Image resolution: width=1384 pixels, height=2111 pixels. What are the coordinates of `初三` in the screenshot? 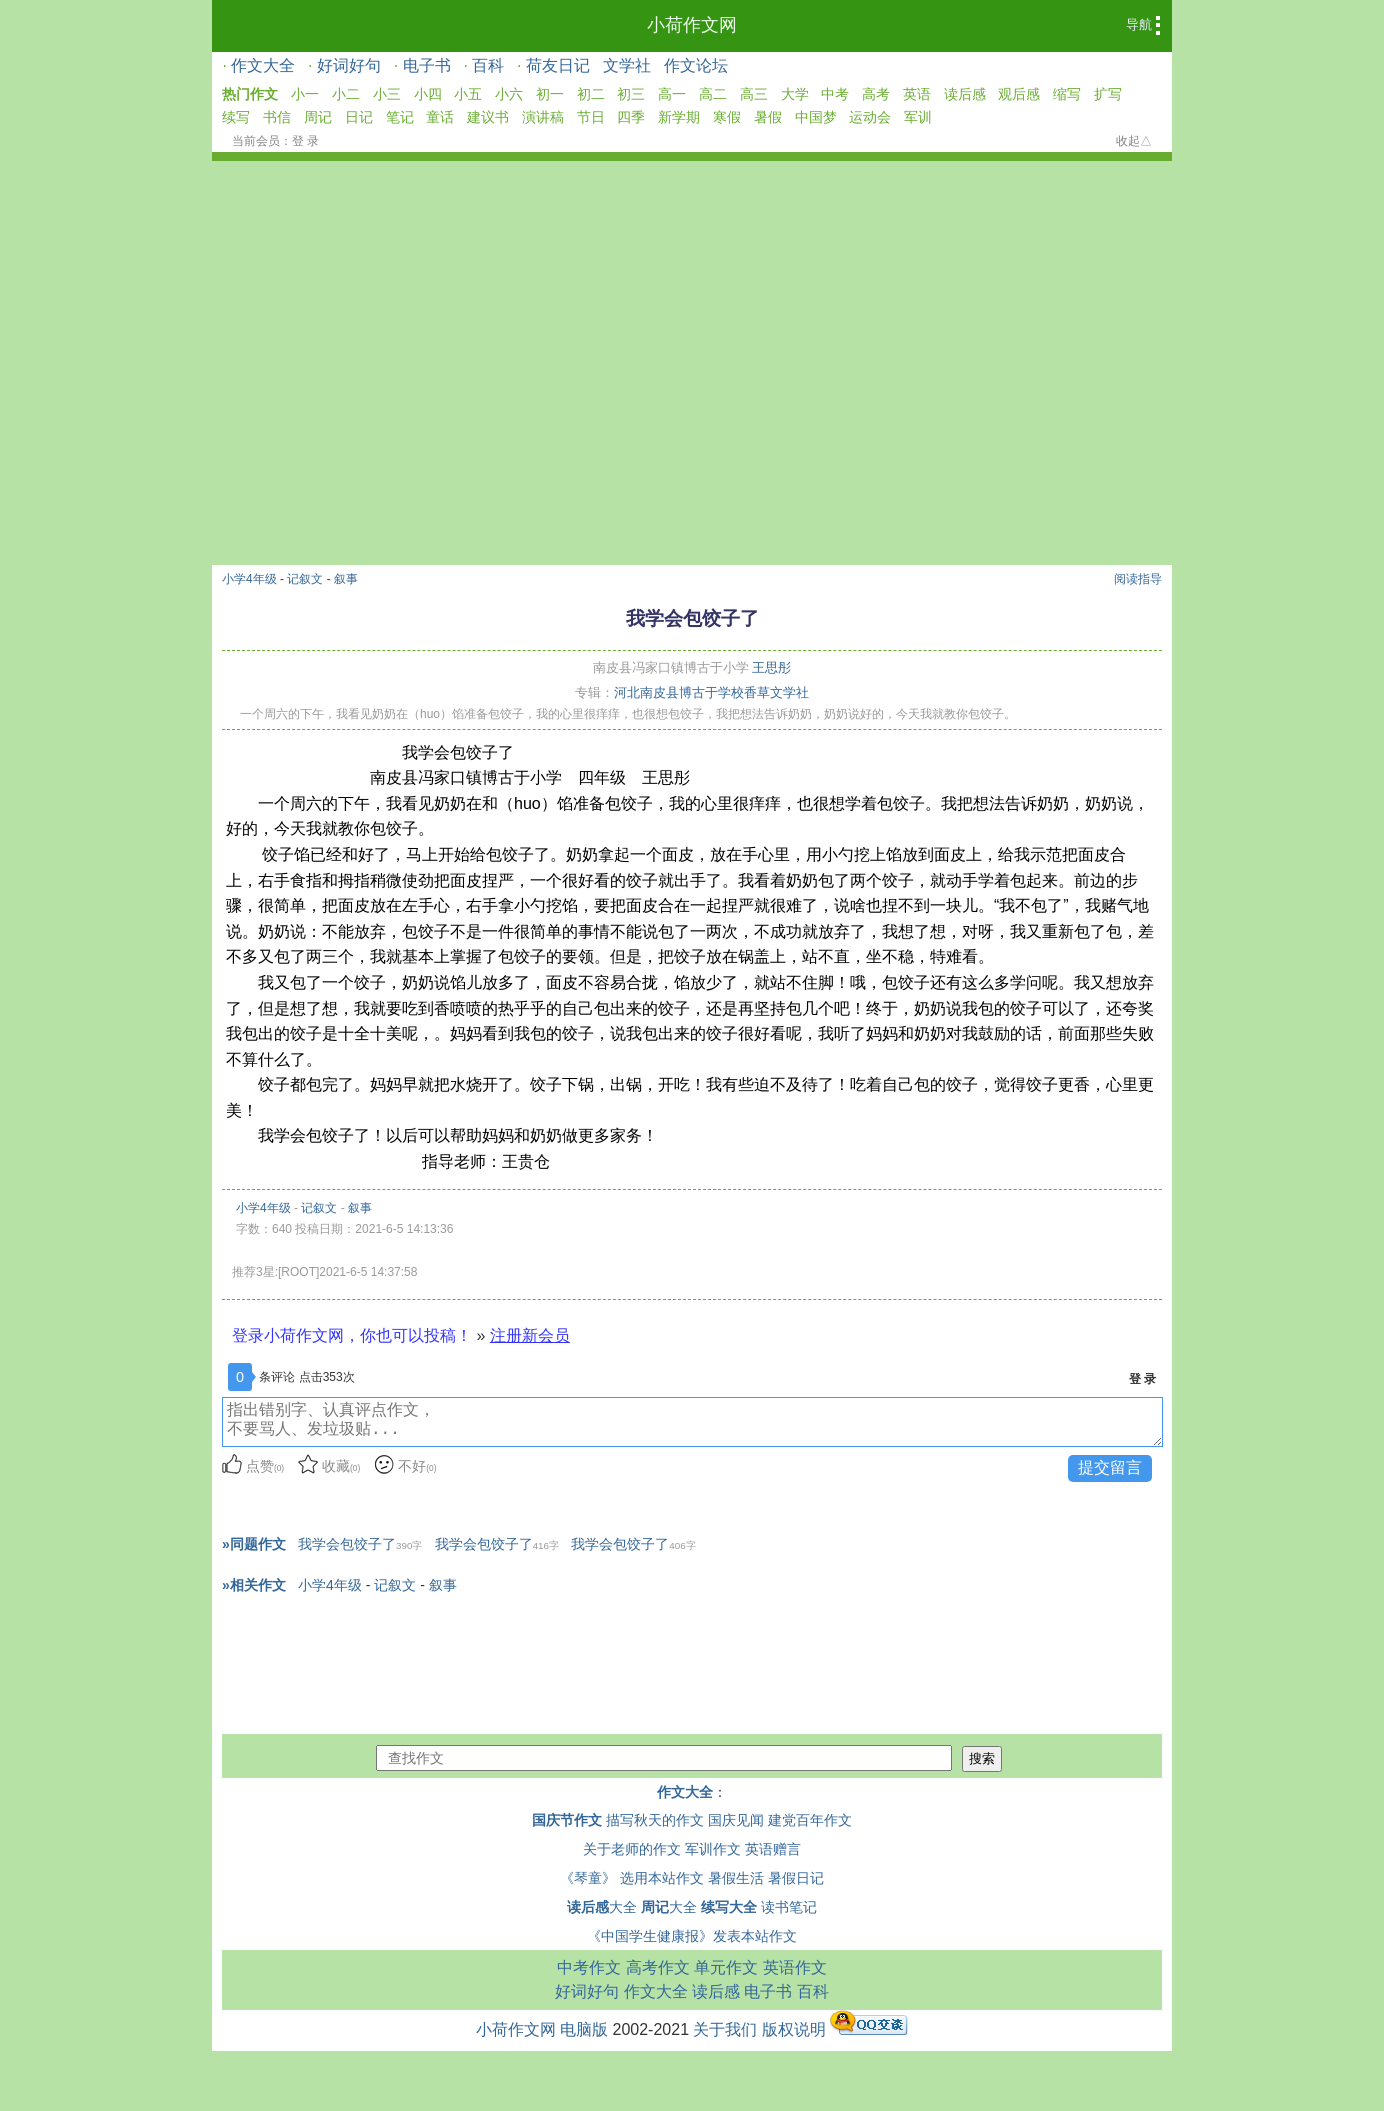 It's located at (631, 94).